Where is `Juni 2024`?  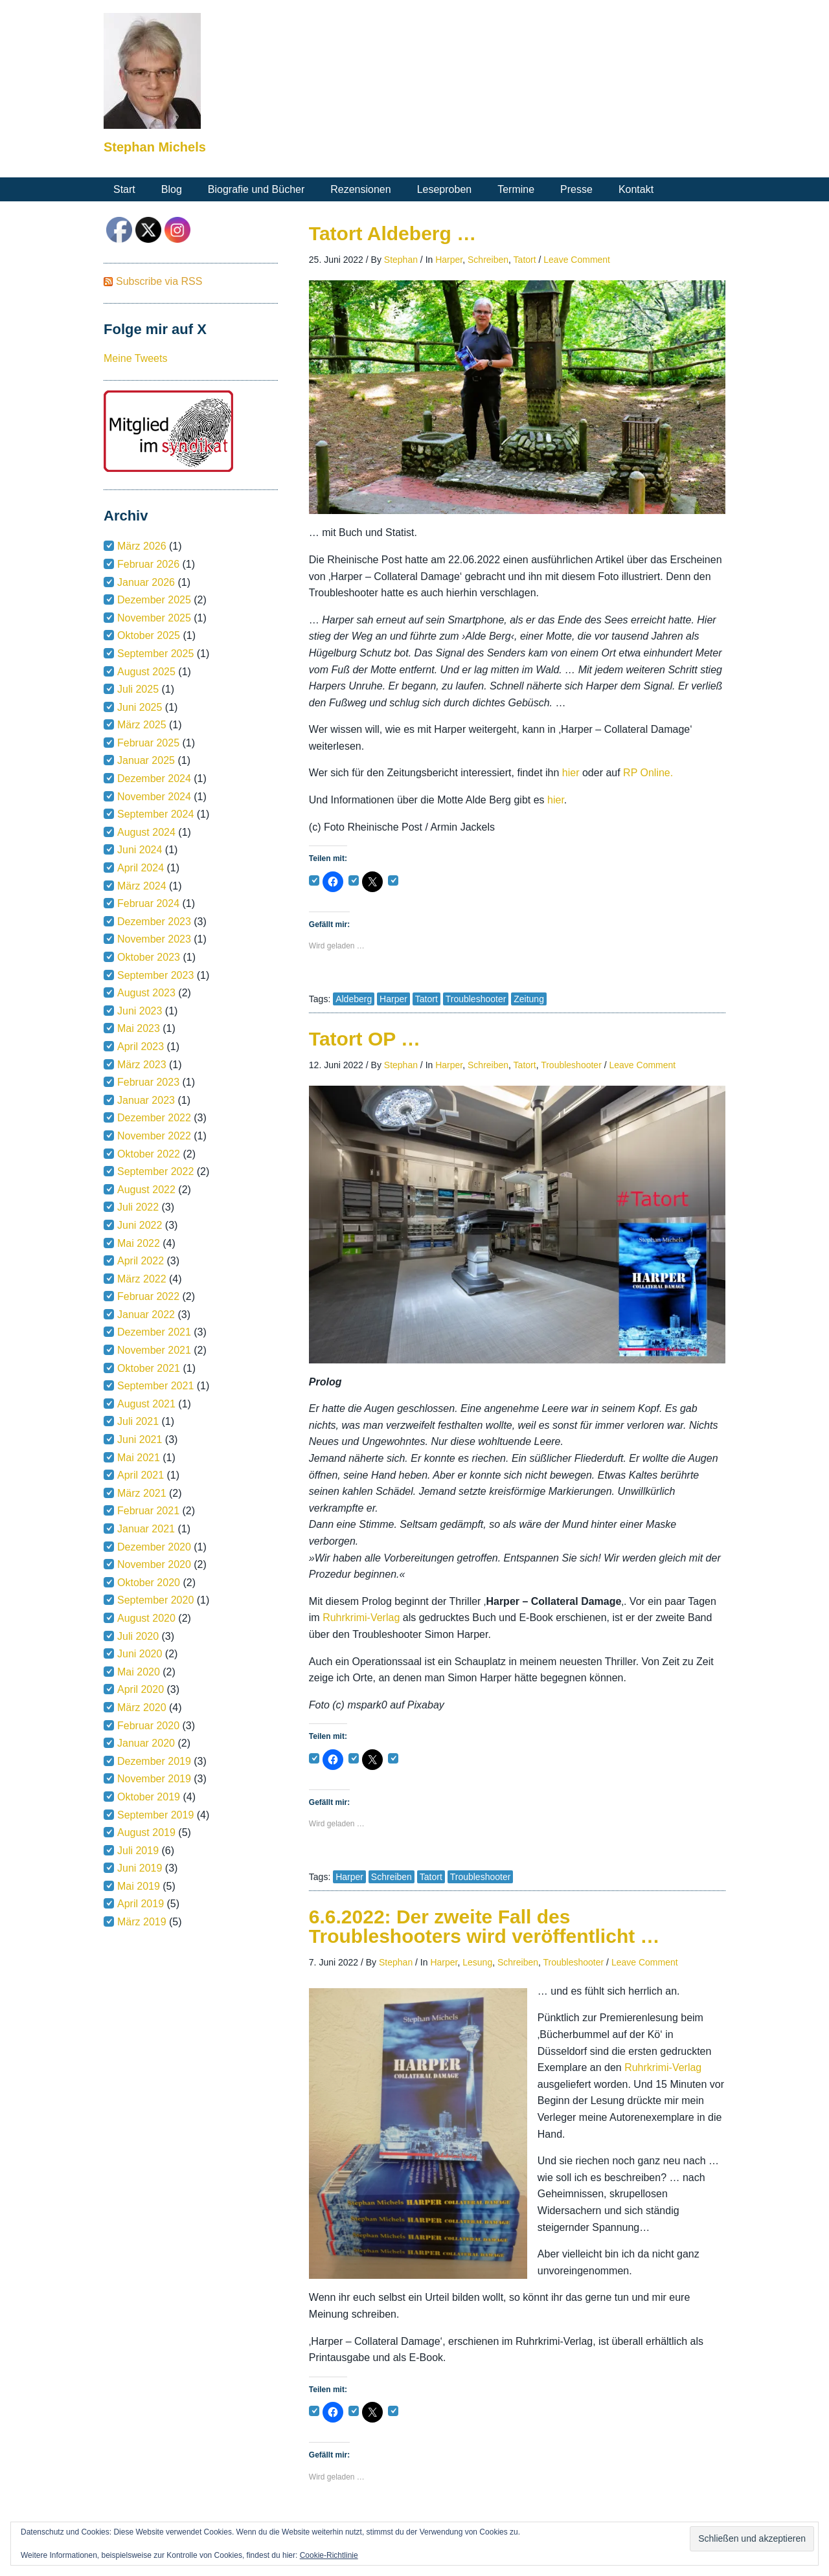 Juni 2024 is located at coordinates (139, 849).